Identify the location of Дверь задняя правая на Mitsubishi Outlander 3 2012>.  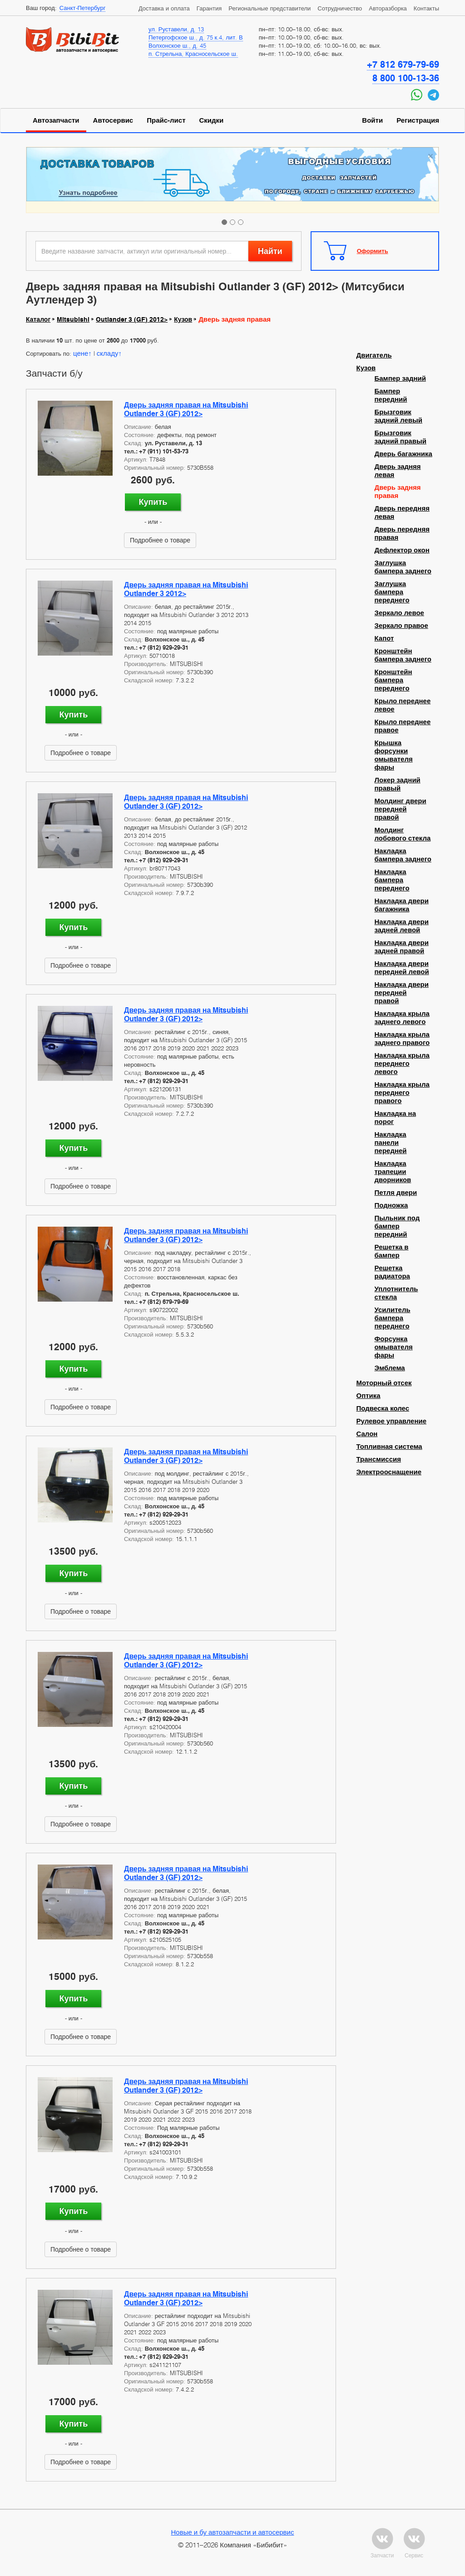
(186, 589).